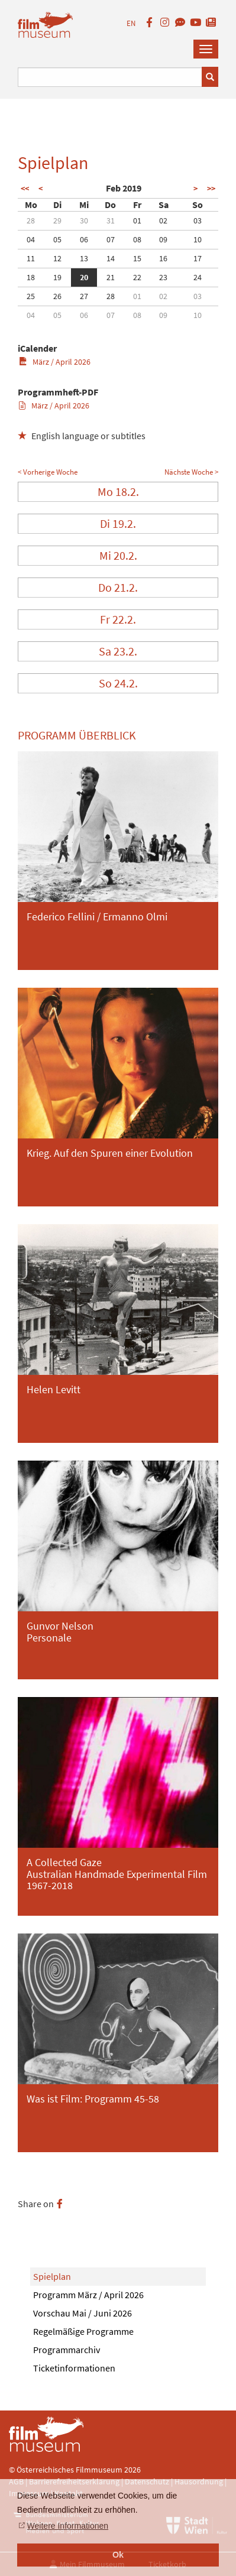 This screenshot has width=236, height=2576. Describe the element at coordinates (163, 277) in the screenshot. I see `23` at that location.